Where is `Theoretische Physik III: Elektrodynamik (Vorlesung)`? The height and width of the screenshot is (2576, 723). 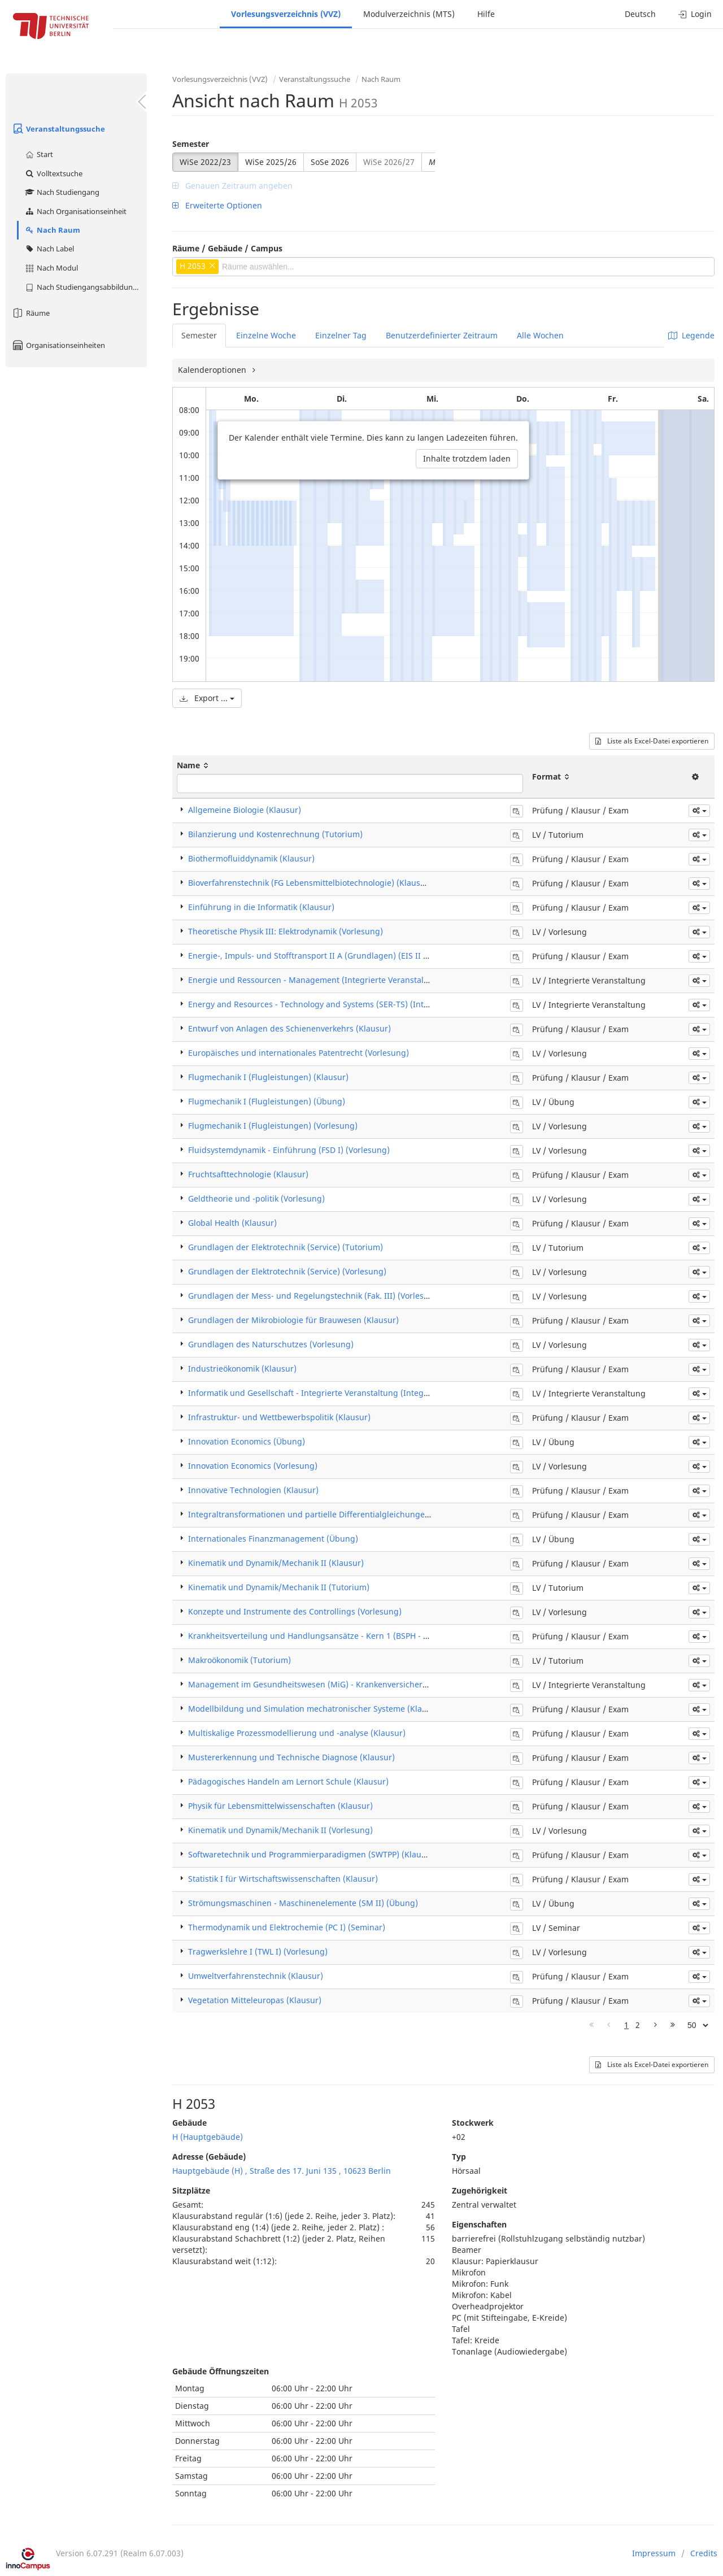
Theoretische Physik III: Elektrodynamik (Vorlesung) is located at coordinates (285, 931).